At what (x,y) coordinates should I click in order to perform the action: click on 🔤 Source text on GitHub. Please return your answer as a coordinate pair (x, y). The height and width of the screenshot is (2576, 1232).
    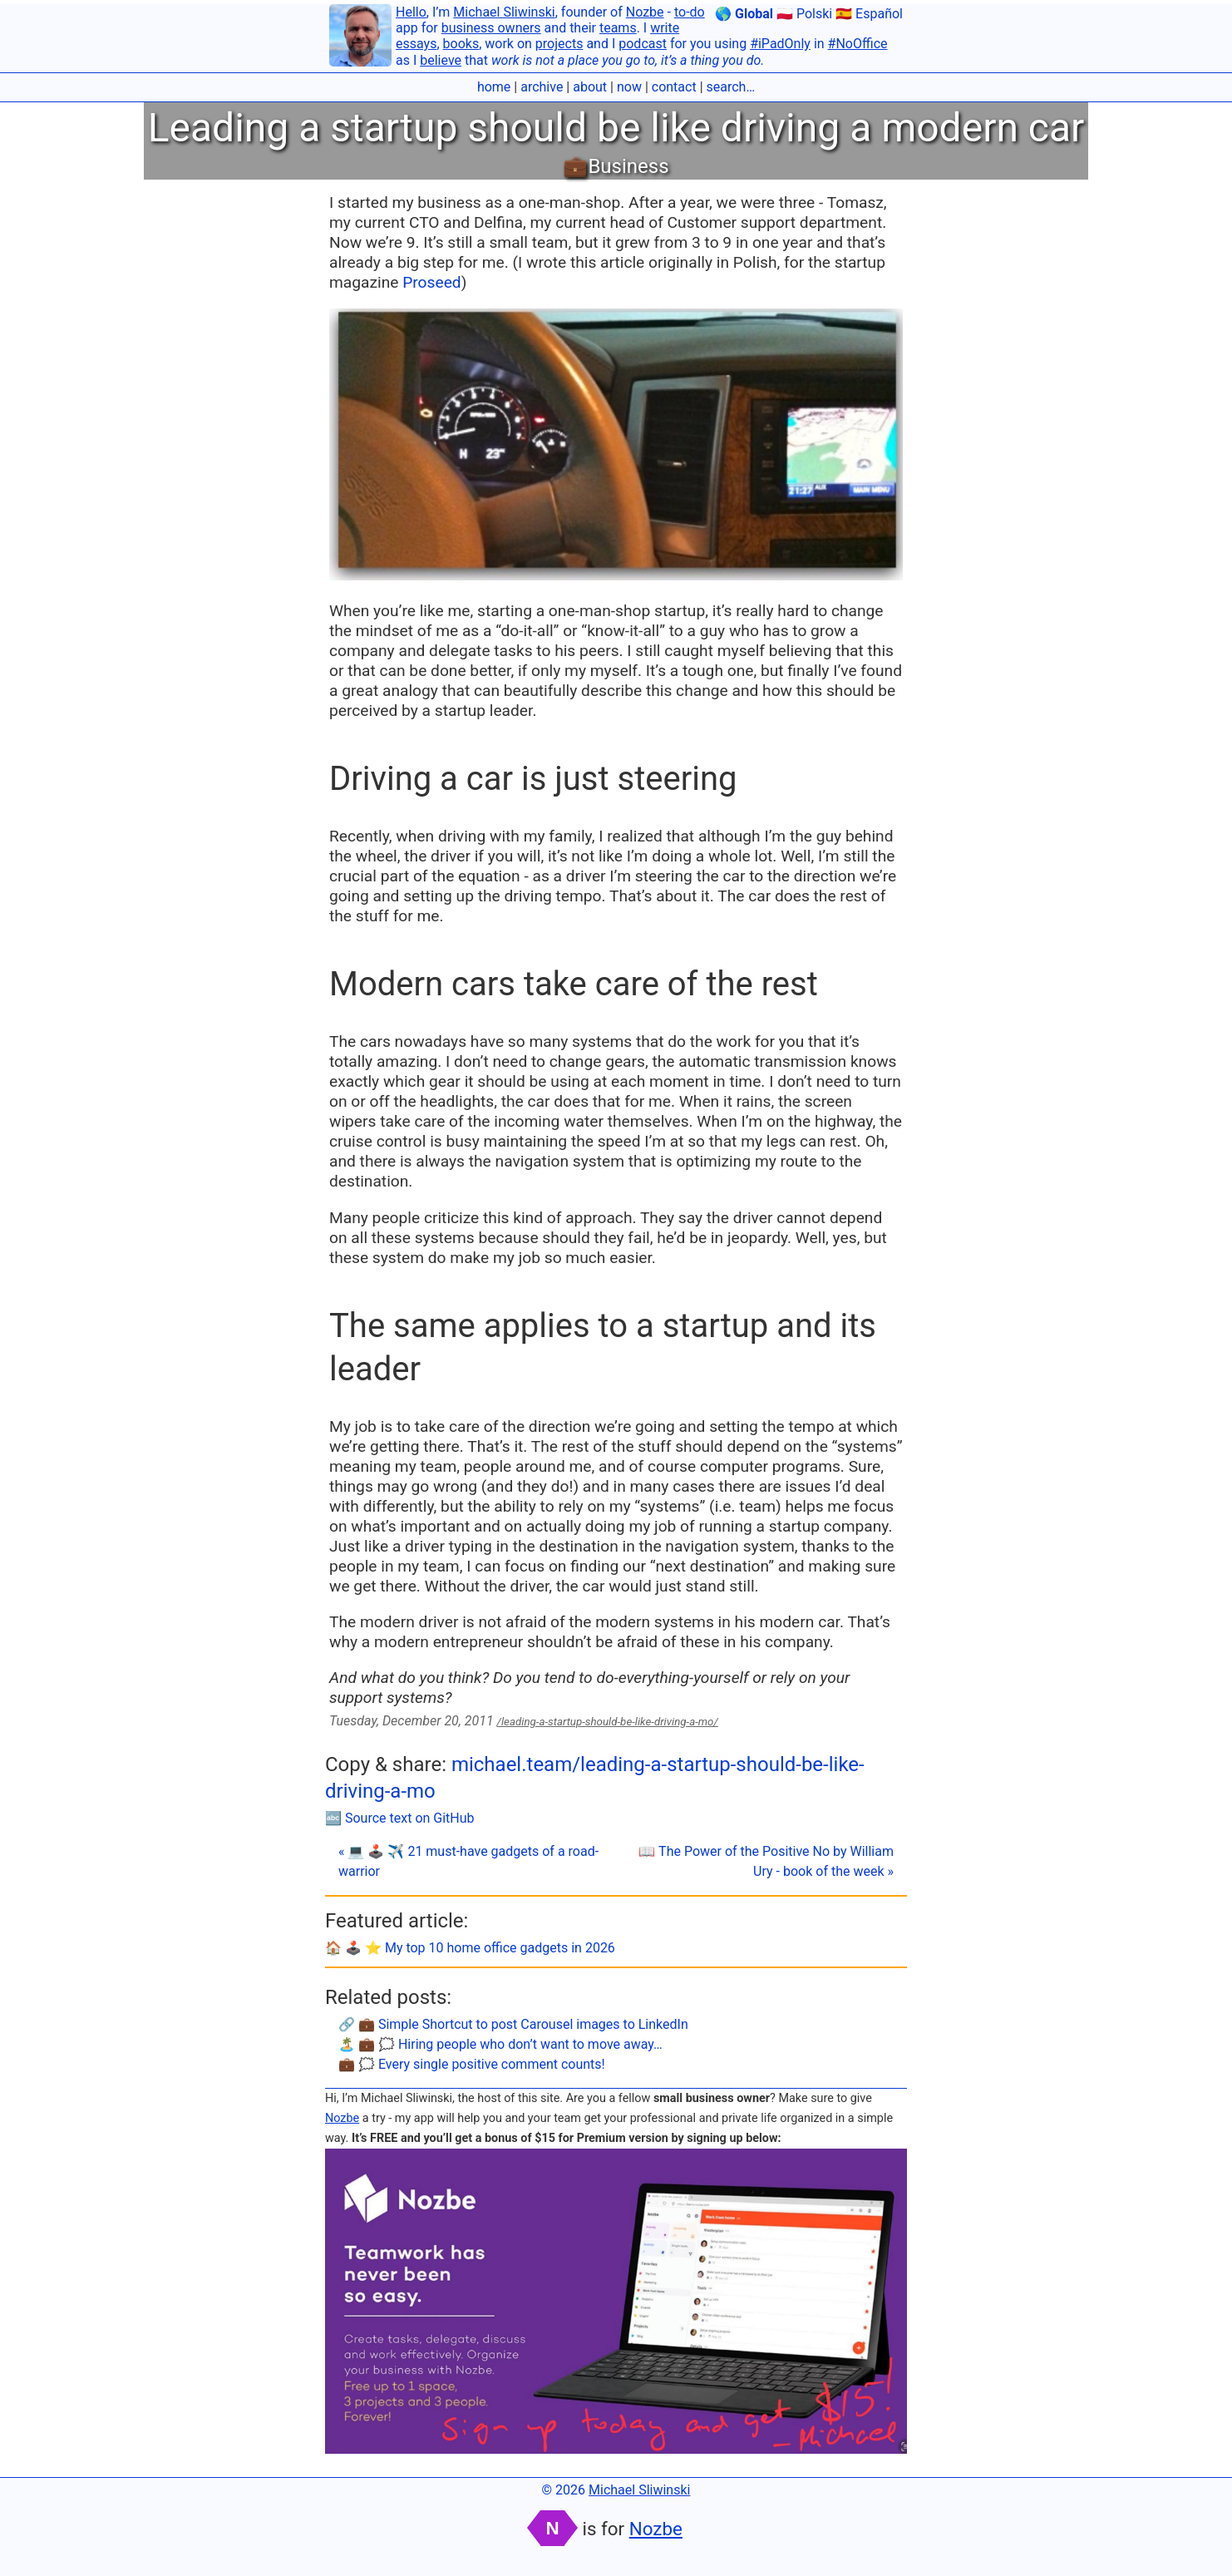
    Looking at the image, I should click on (400, 1818).